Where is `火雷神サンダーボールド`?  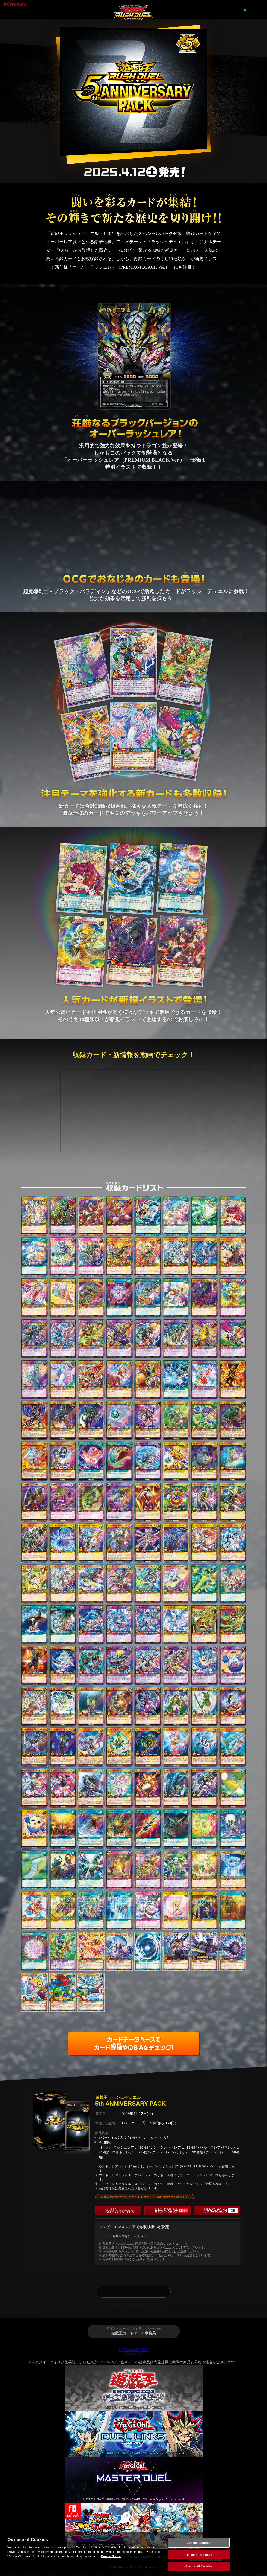
火雷神サンダーボールド is located at coordinates (91, 1951).